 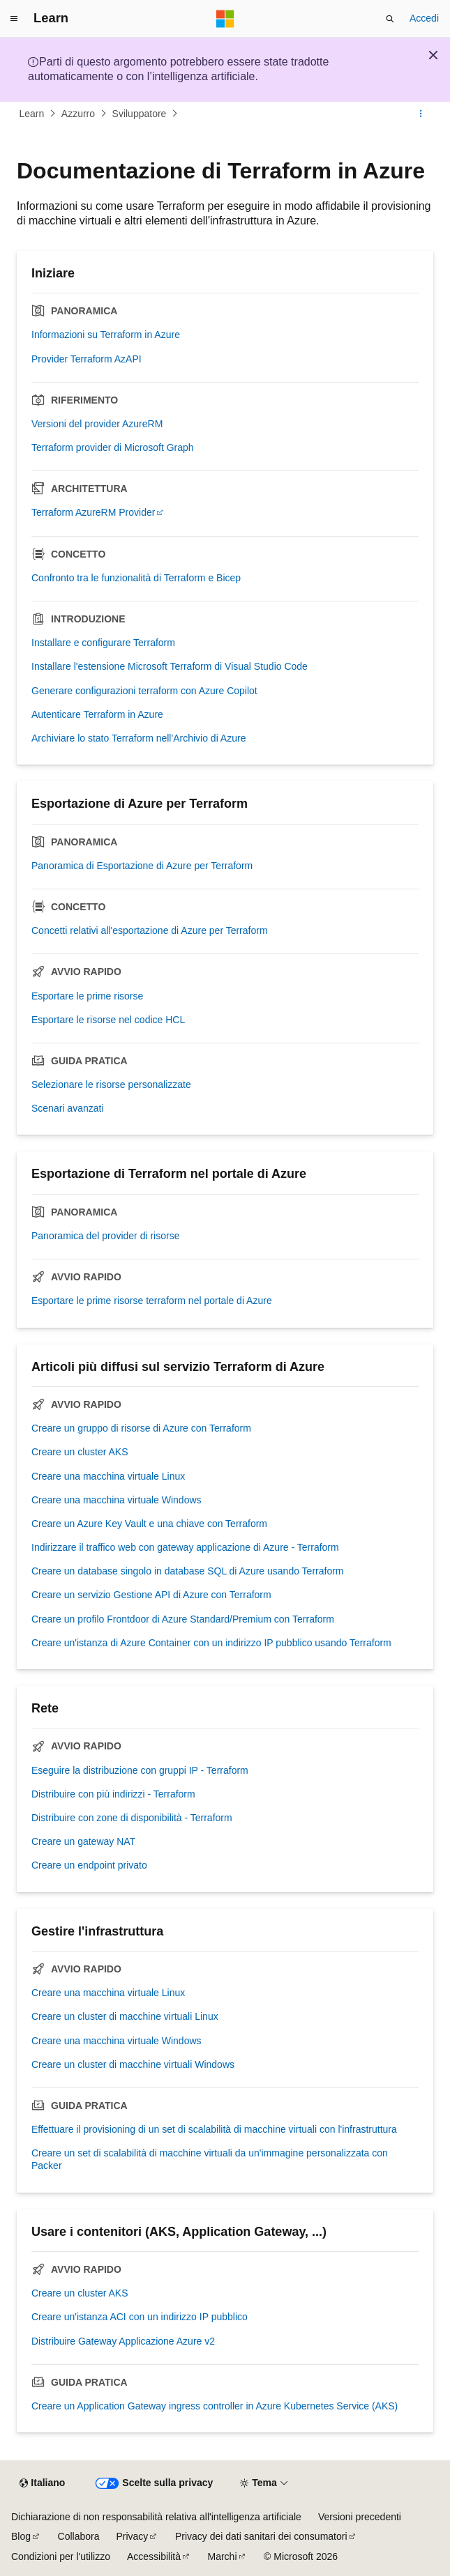 I want to click on Archiviare lo stato Terraform nell'Archivio di Azure, so click(x=138, y=738).